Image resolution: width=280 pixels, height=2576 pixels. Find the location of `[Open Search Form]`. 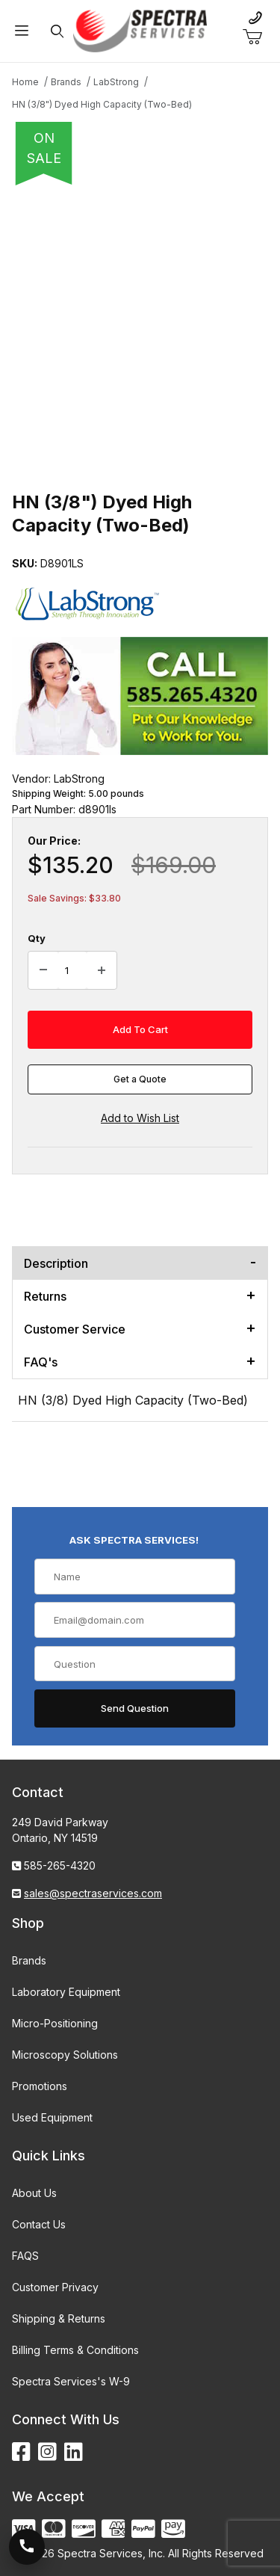

[Open Search Form] is located at coordinates (56, 31).